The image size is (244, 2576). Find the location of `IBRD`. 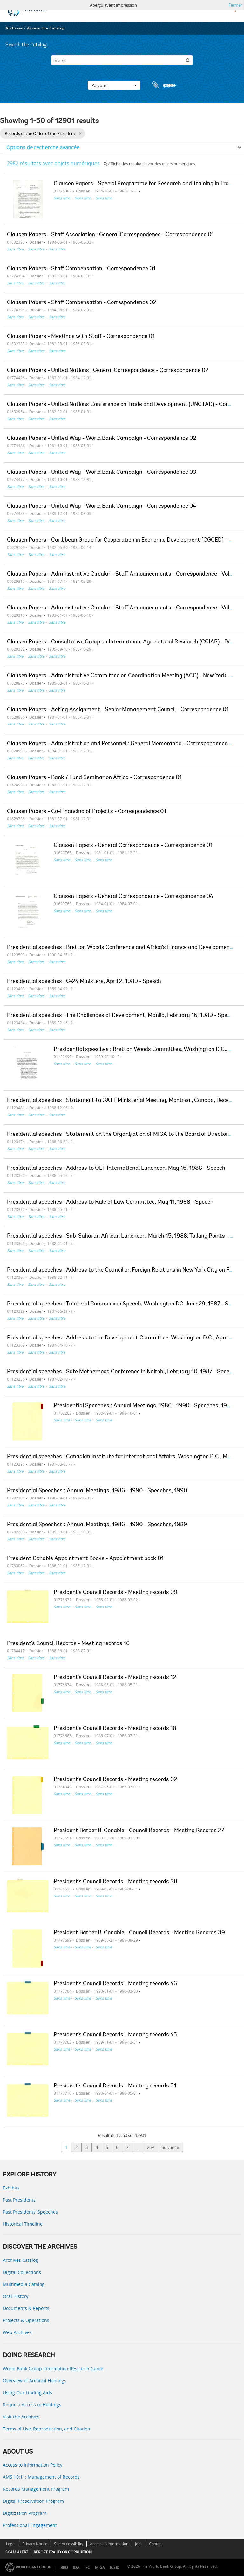

IBRD is located at coordinates (63, 2567).